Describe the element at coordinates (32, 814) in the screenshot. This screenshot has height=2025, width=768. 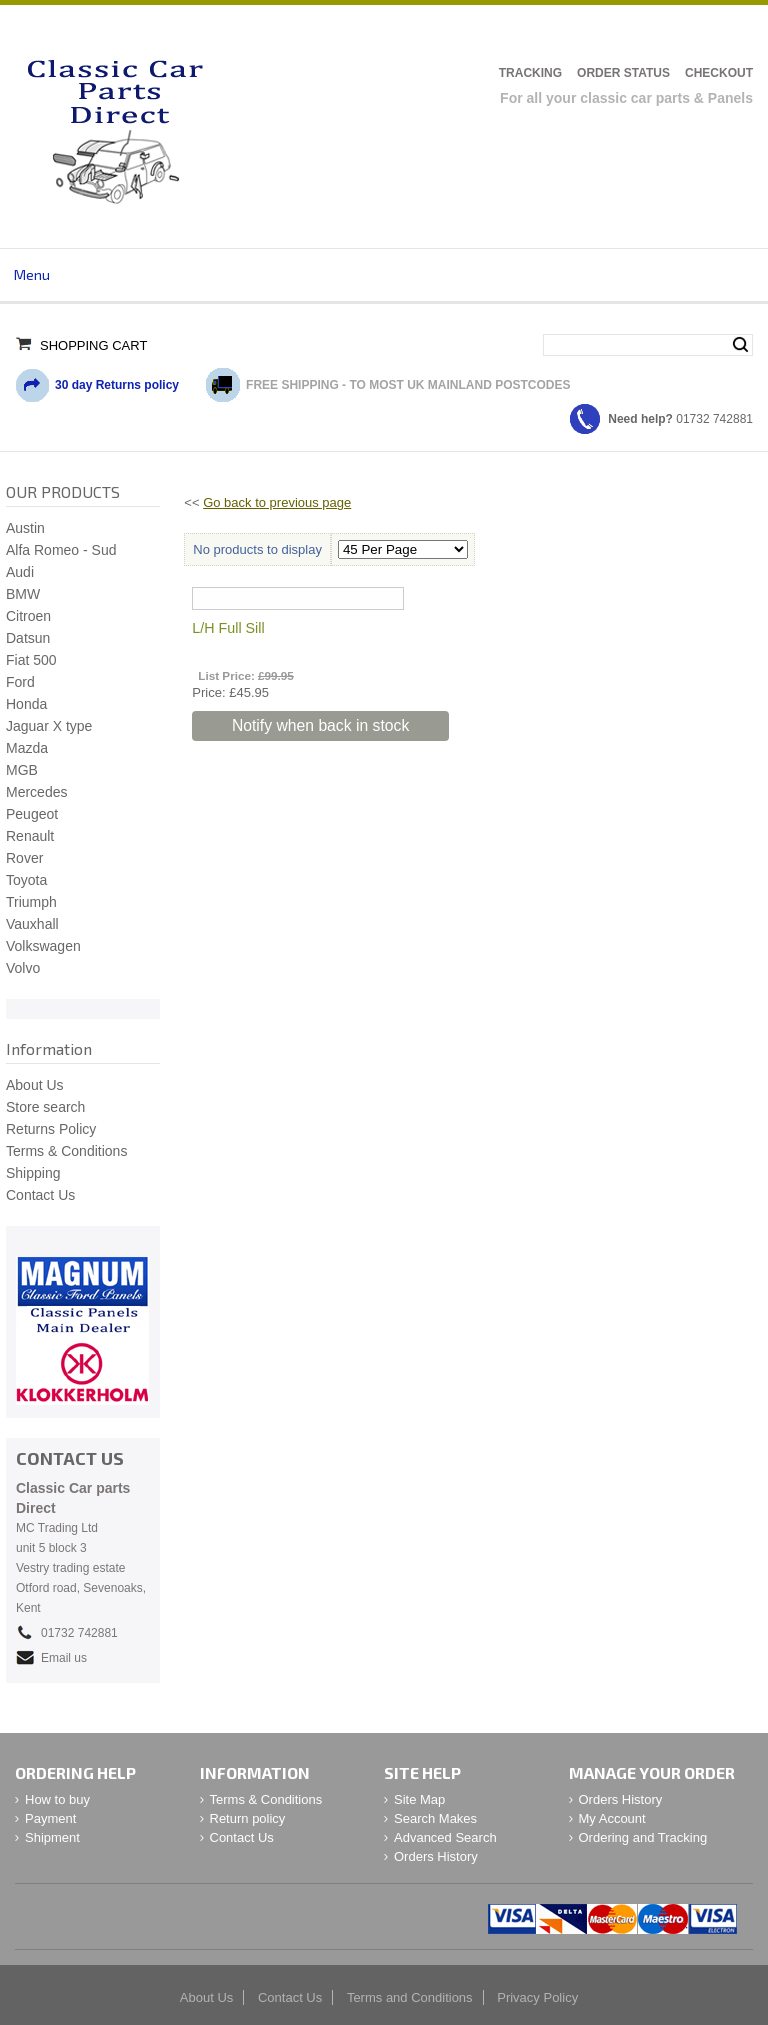
I see `Peugeot` at that location.